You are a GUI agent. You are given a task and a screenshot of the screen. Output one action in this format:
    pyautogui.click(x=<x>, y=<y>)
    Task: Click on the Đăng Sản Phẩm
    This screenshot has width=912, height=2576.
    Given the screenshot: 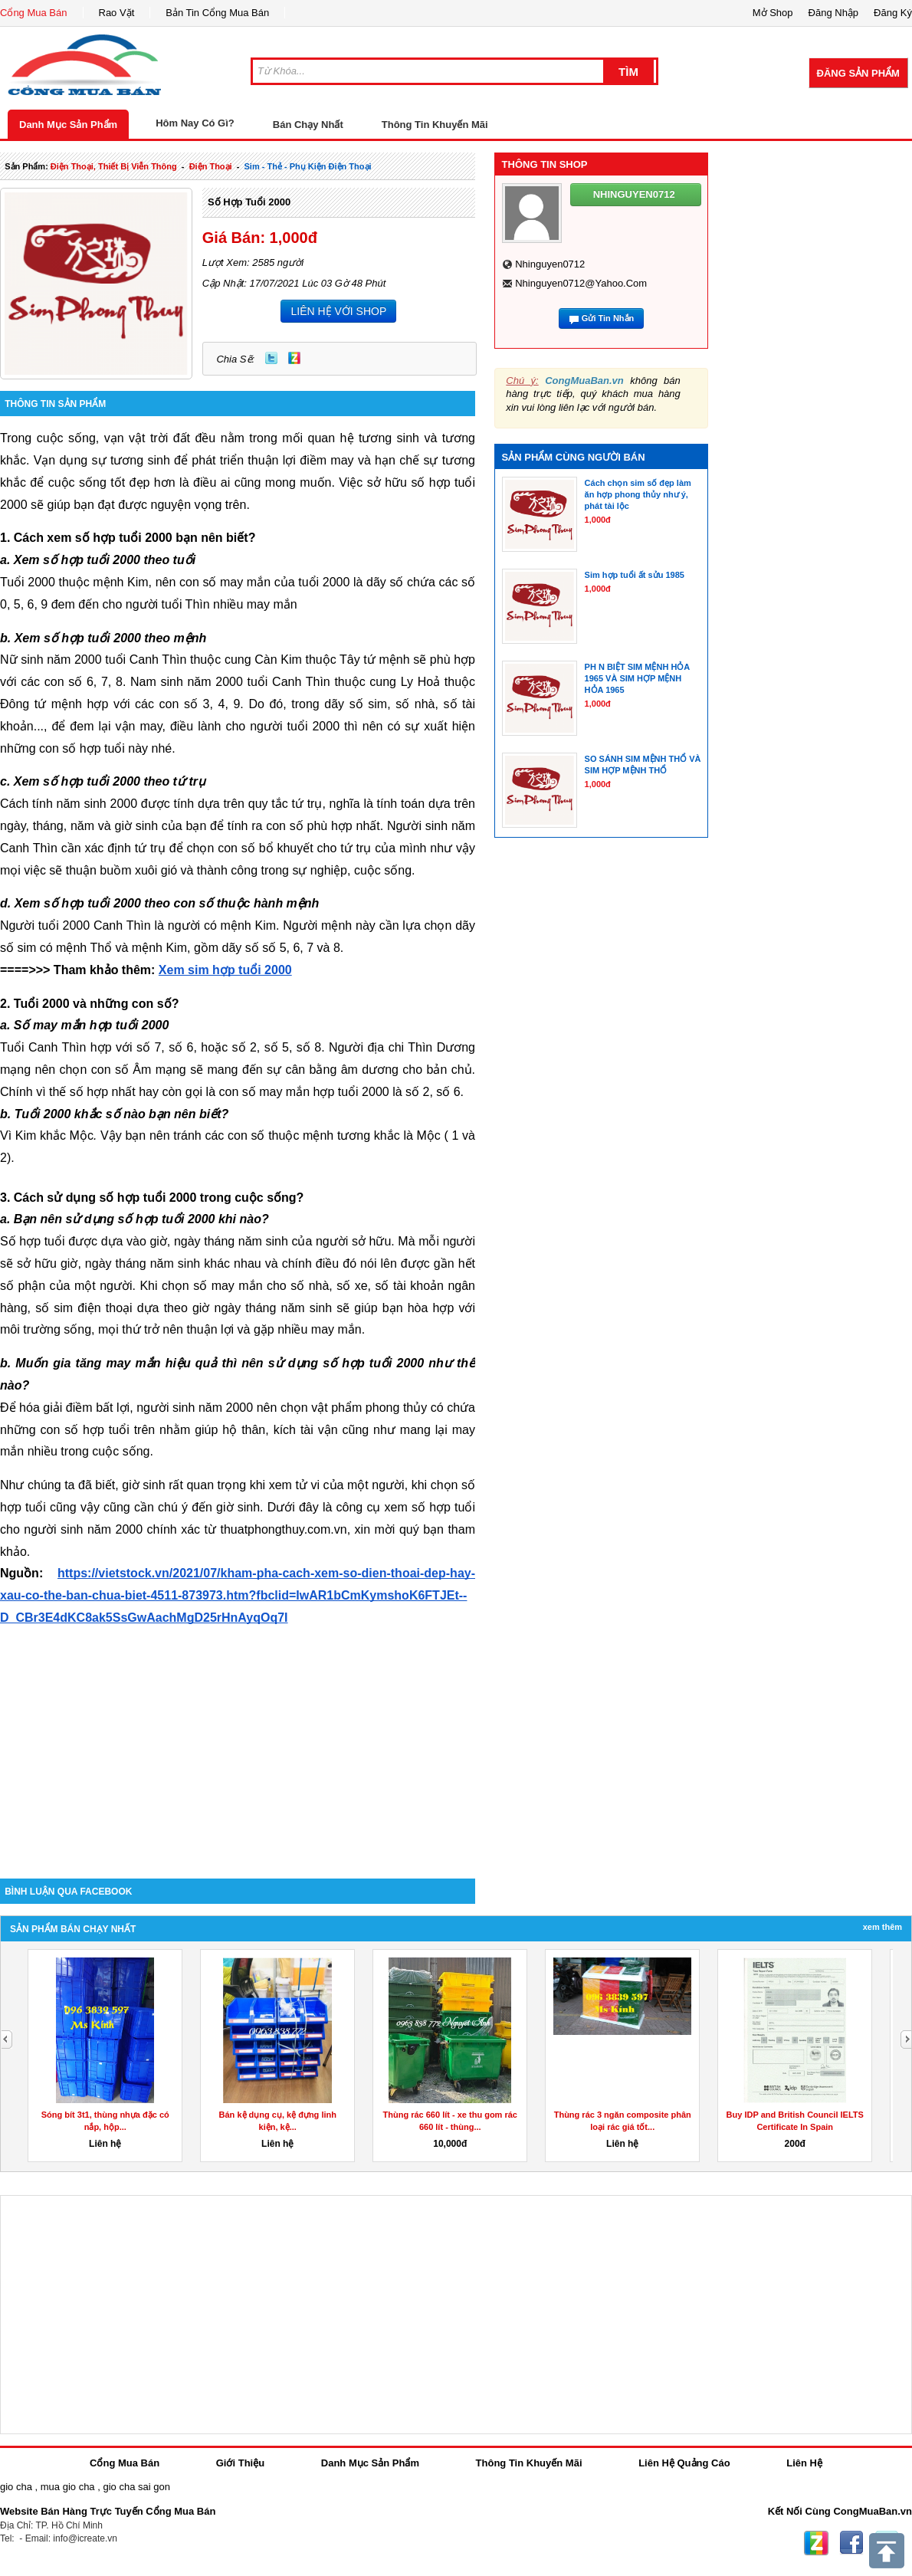 What is the action you would take?
    pyautogui.click(x=858, y=73)
    